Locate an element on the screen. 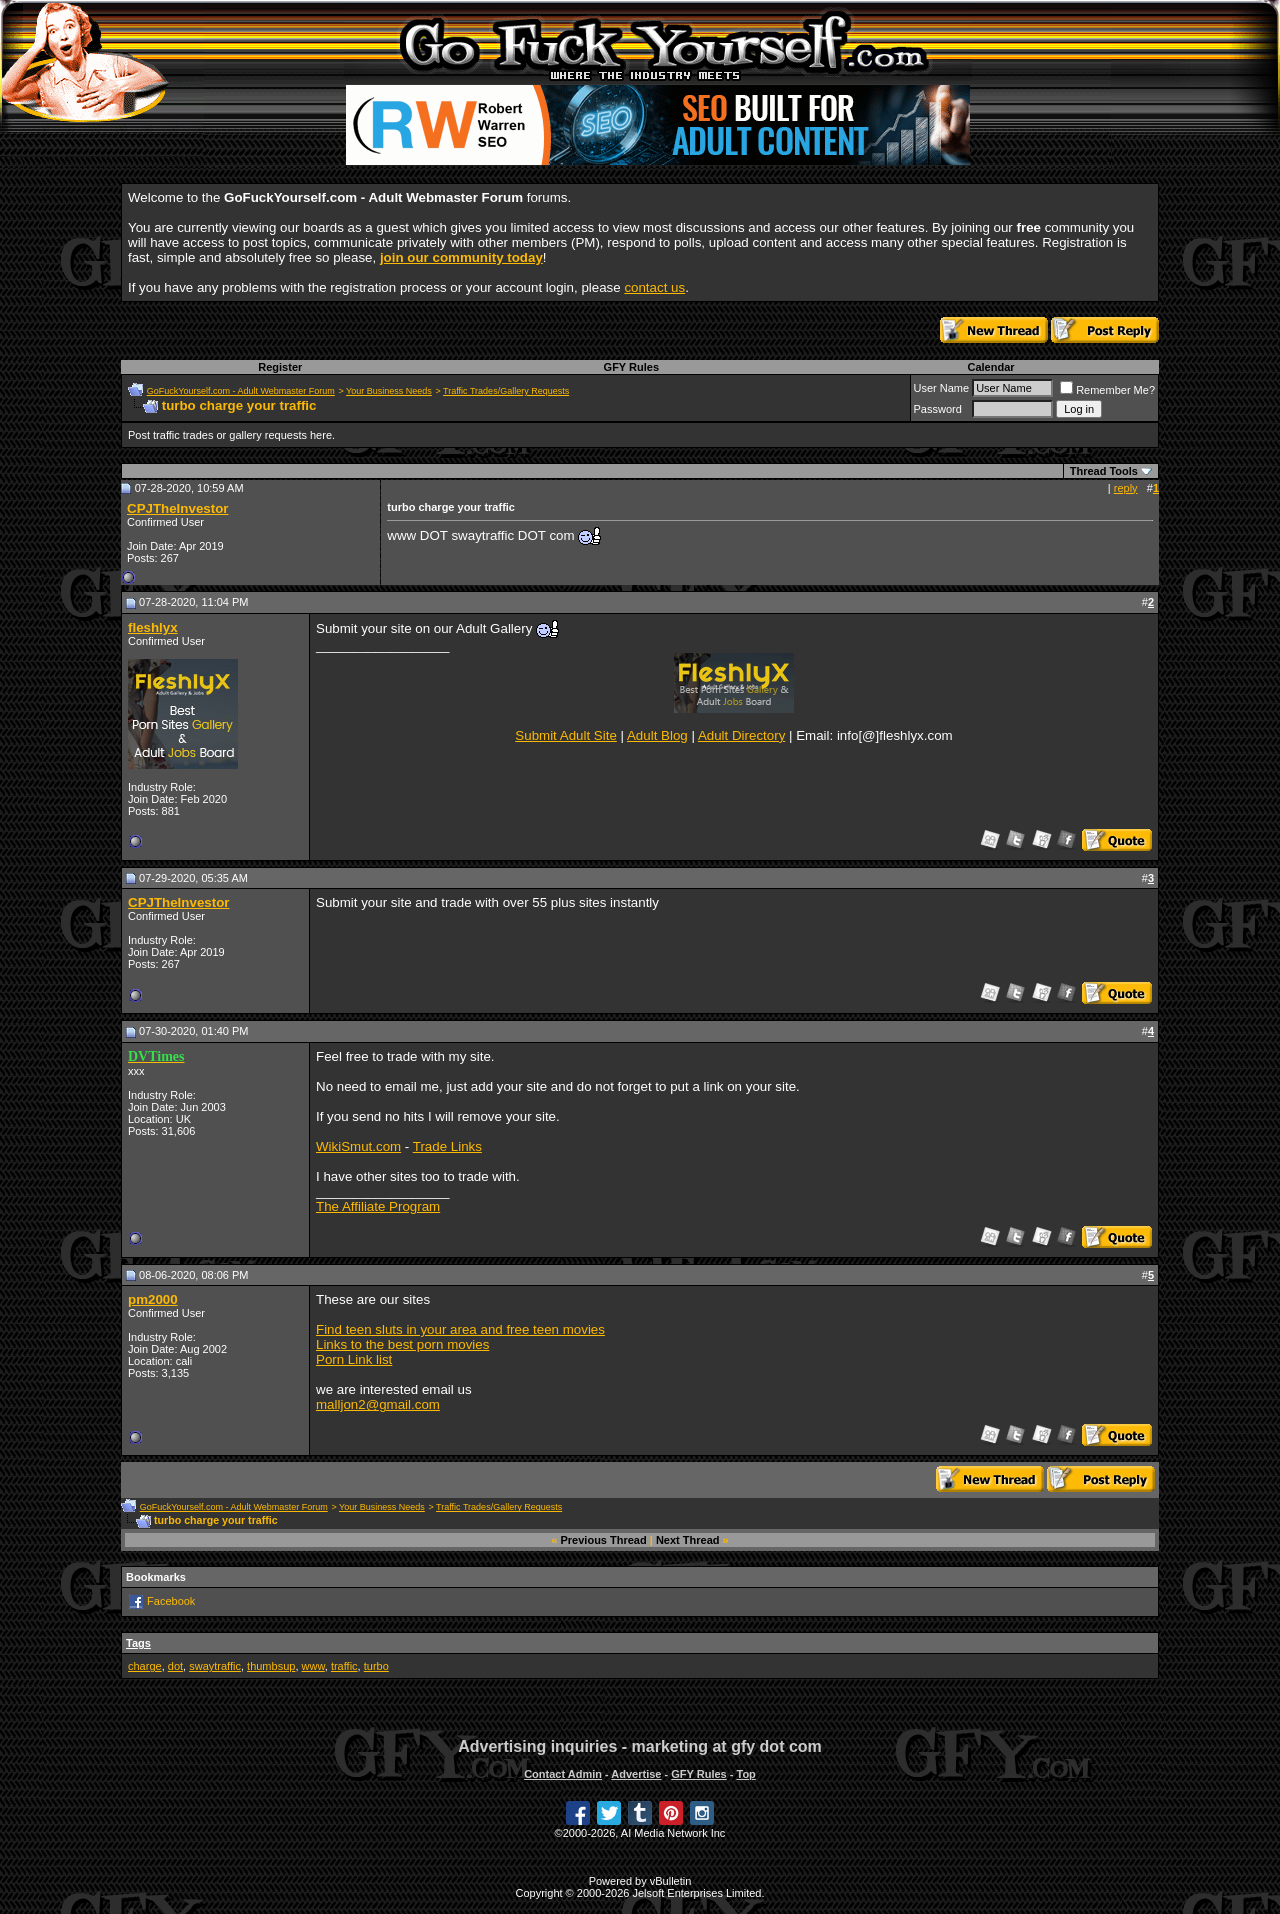 This screenshot has height=1914, width=1280. fleshlyx is located at coordinates (153, 627).